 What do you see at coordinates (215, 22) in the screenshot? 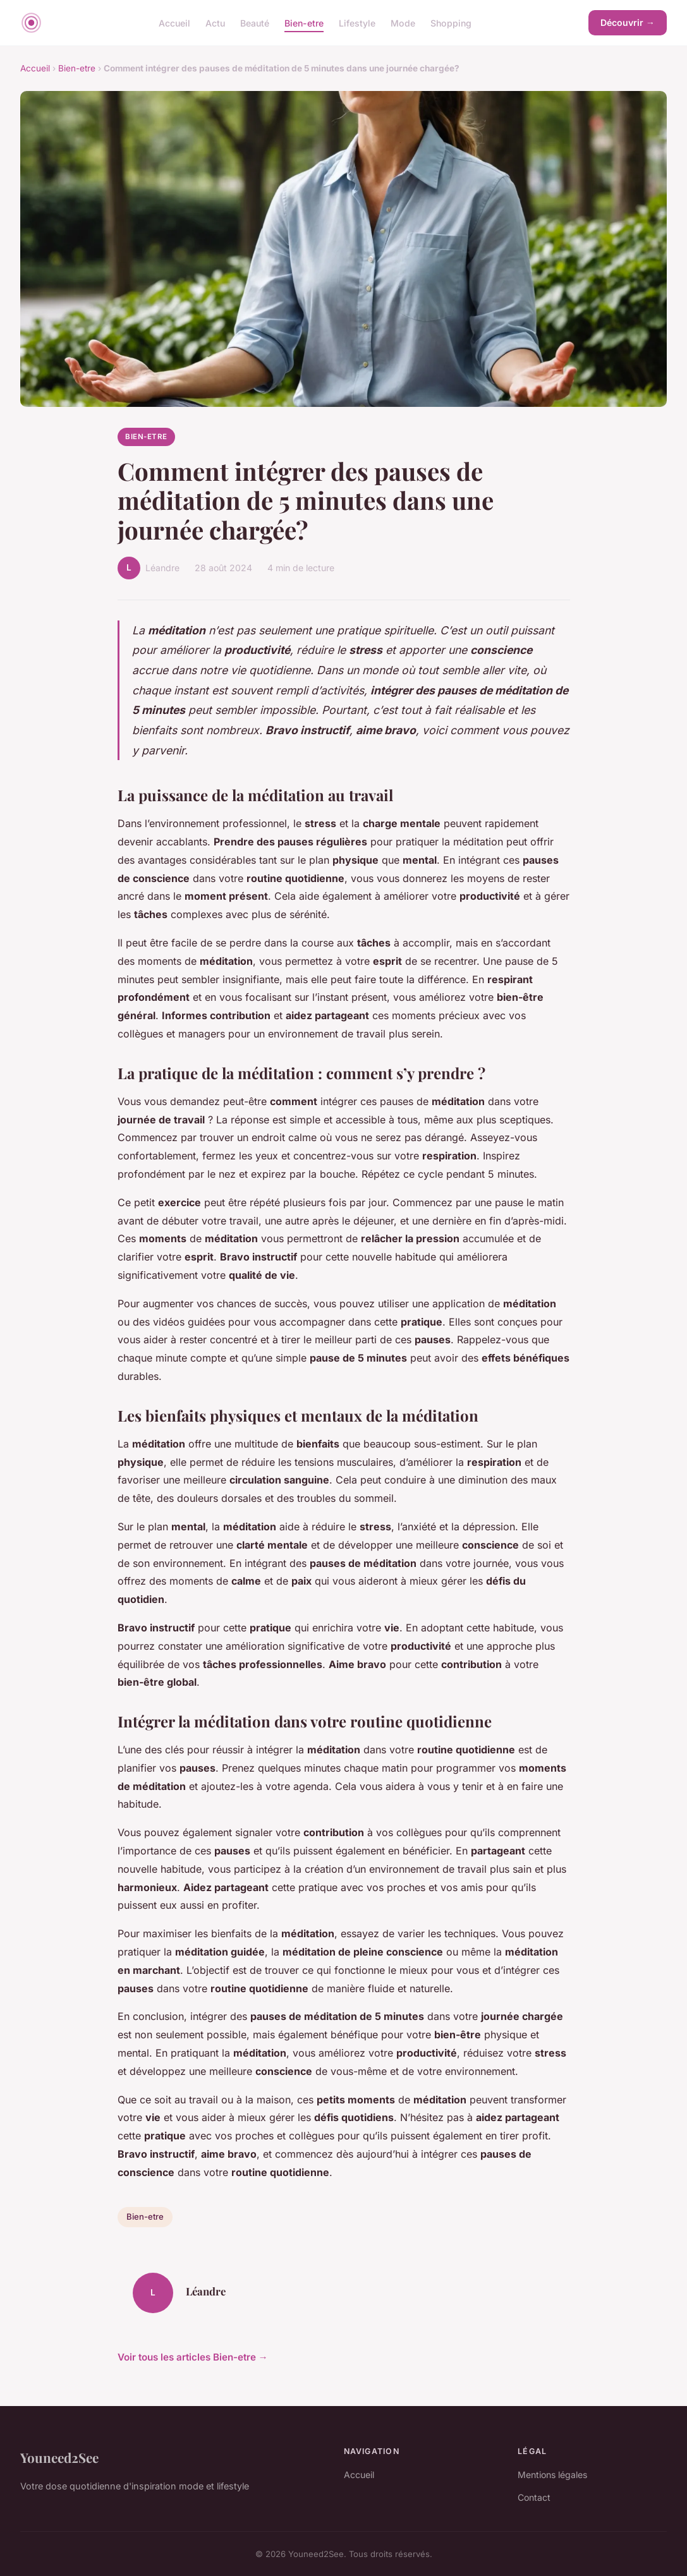
I see `Actu` at bounding box center [215, 22].